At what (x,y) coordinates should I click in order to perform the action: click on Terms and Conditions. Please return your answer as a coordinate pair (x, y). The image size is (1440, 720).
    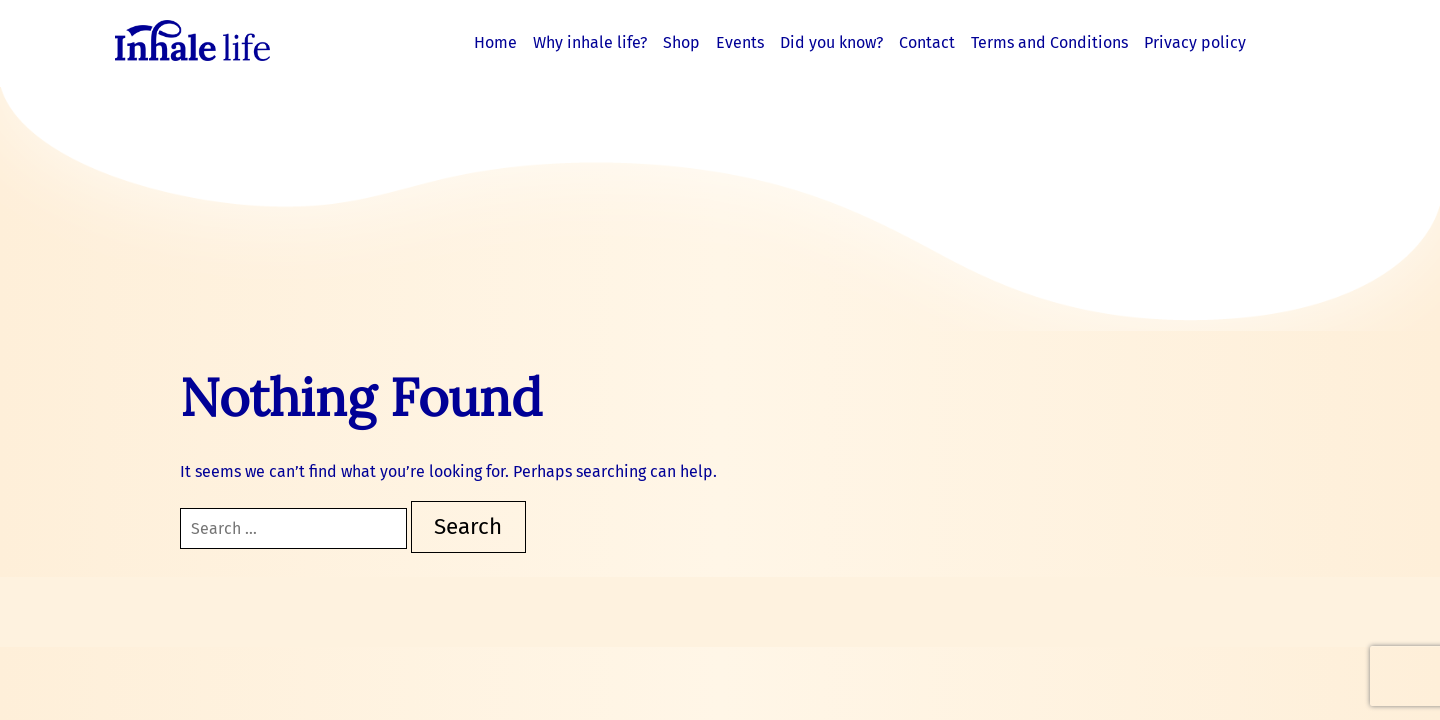
    Looking at the image, I should click on (1049, 42).